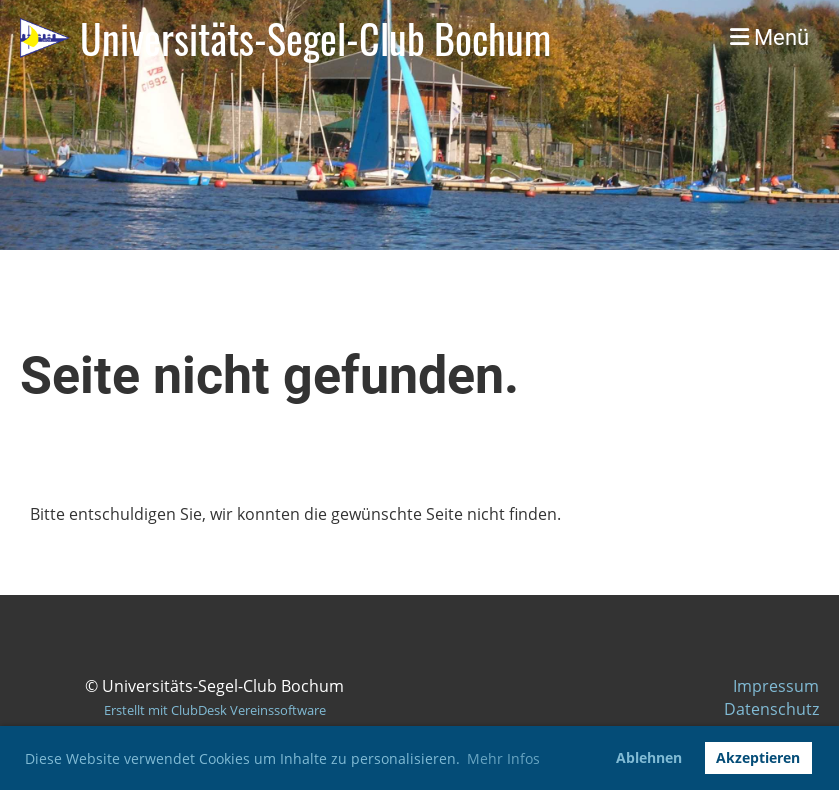 This screenshot has height=790, width=839. Describe the element at coordinates (503, 758) in the screenshot. I see `Mehr Infos [button]` at that location.